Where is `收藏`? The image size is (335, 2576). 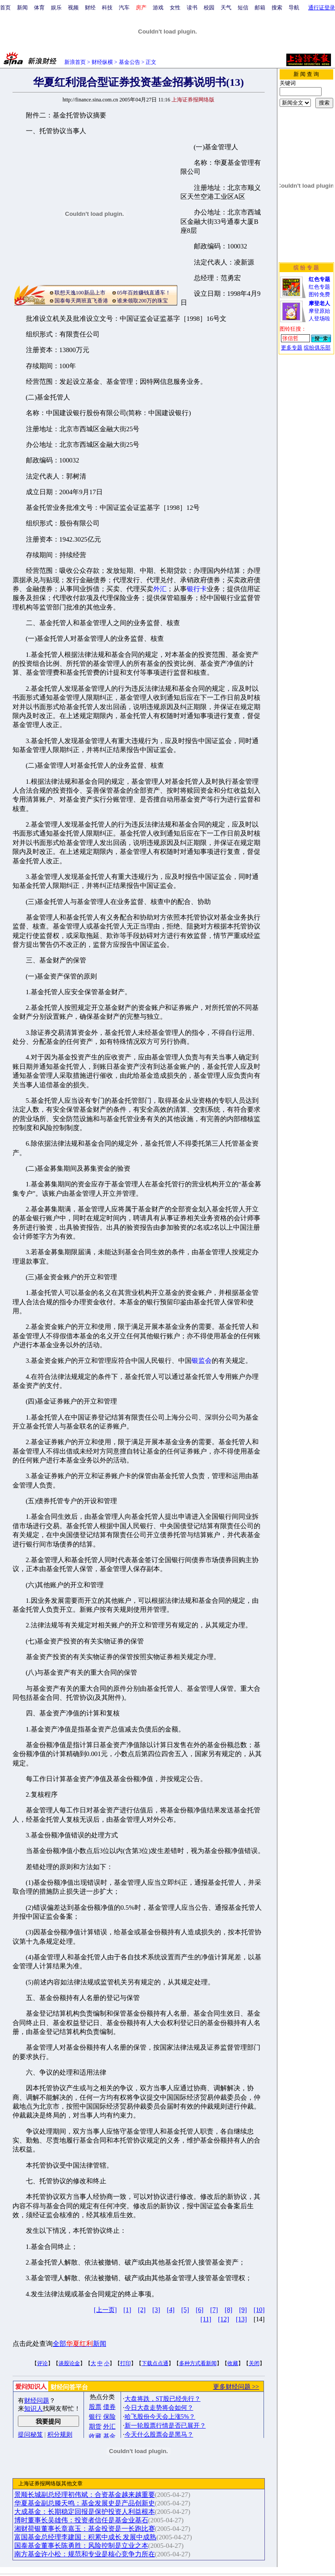 收藏 is located at coordinates (232, 2363).